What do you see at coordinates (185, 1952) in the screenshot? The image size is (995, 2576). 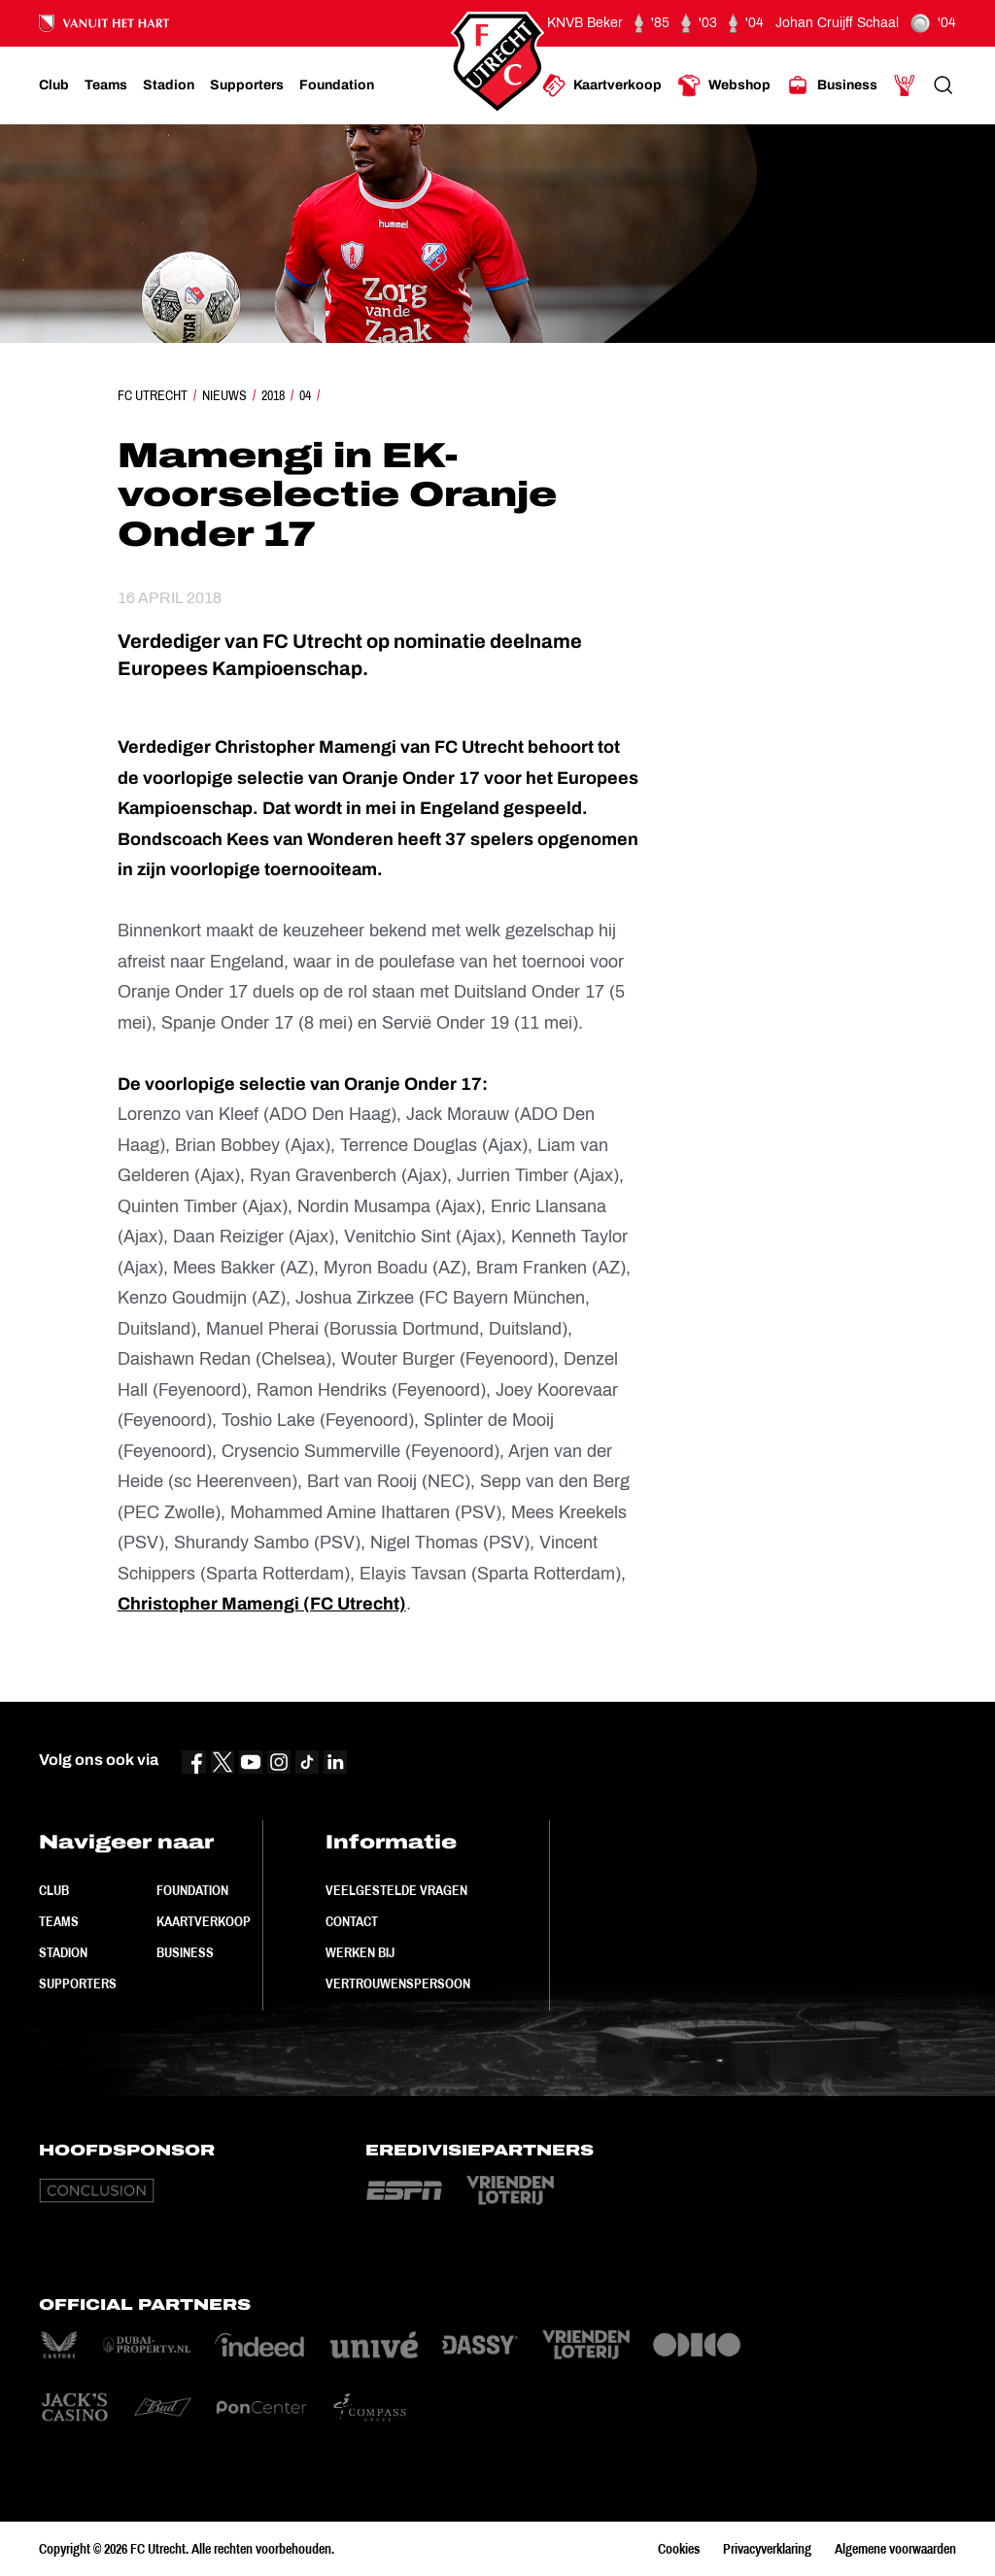 I see `Business` at bounding box center [185, 1952].